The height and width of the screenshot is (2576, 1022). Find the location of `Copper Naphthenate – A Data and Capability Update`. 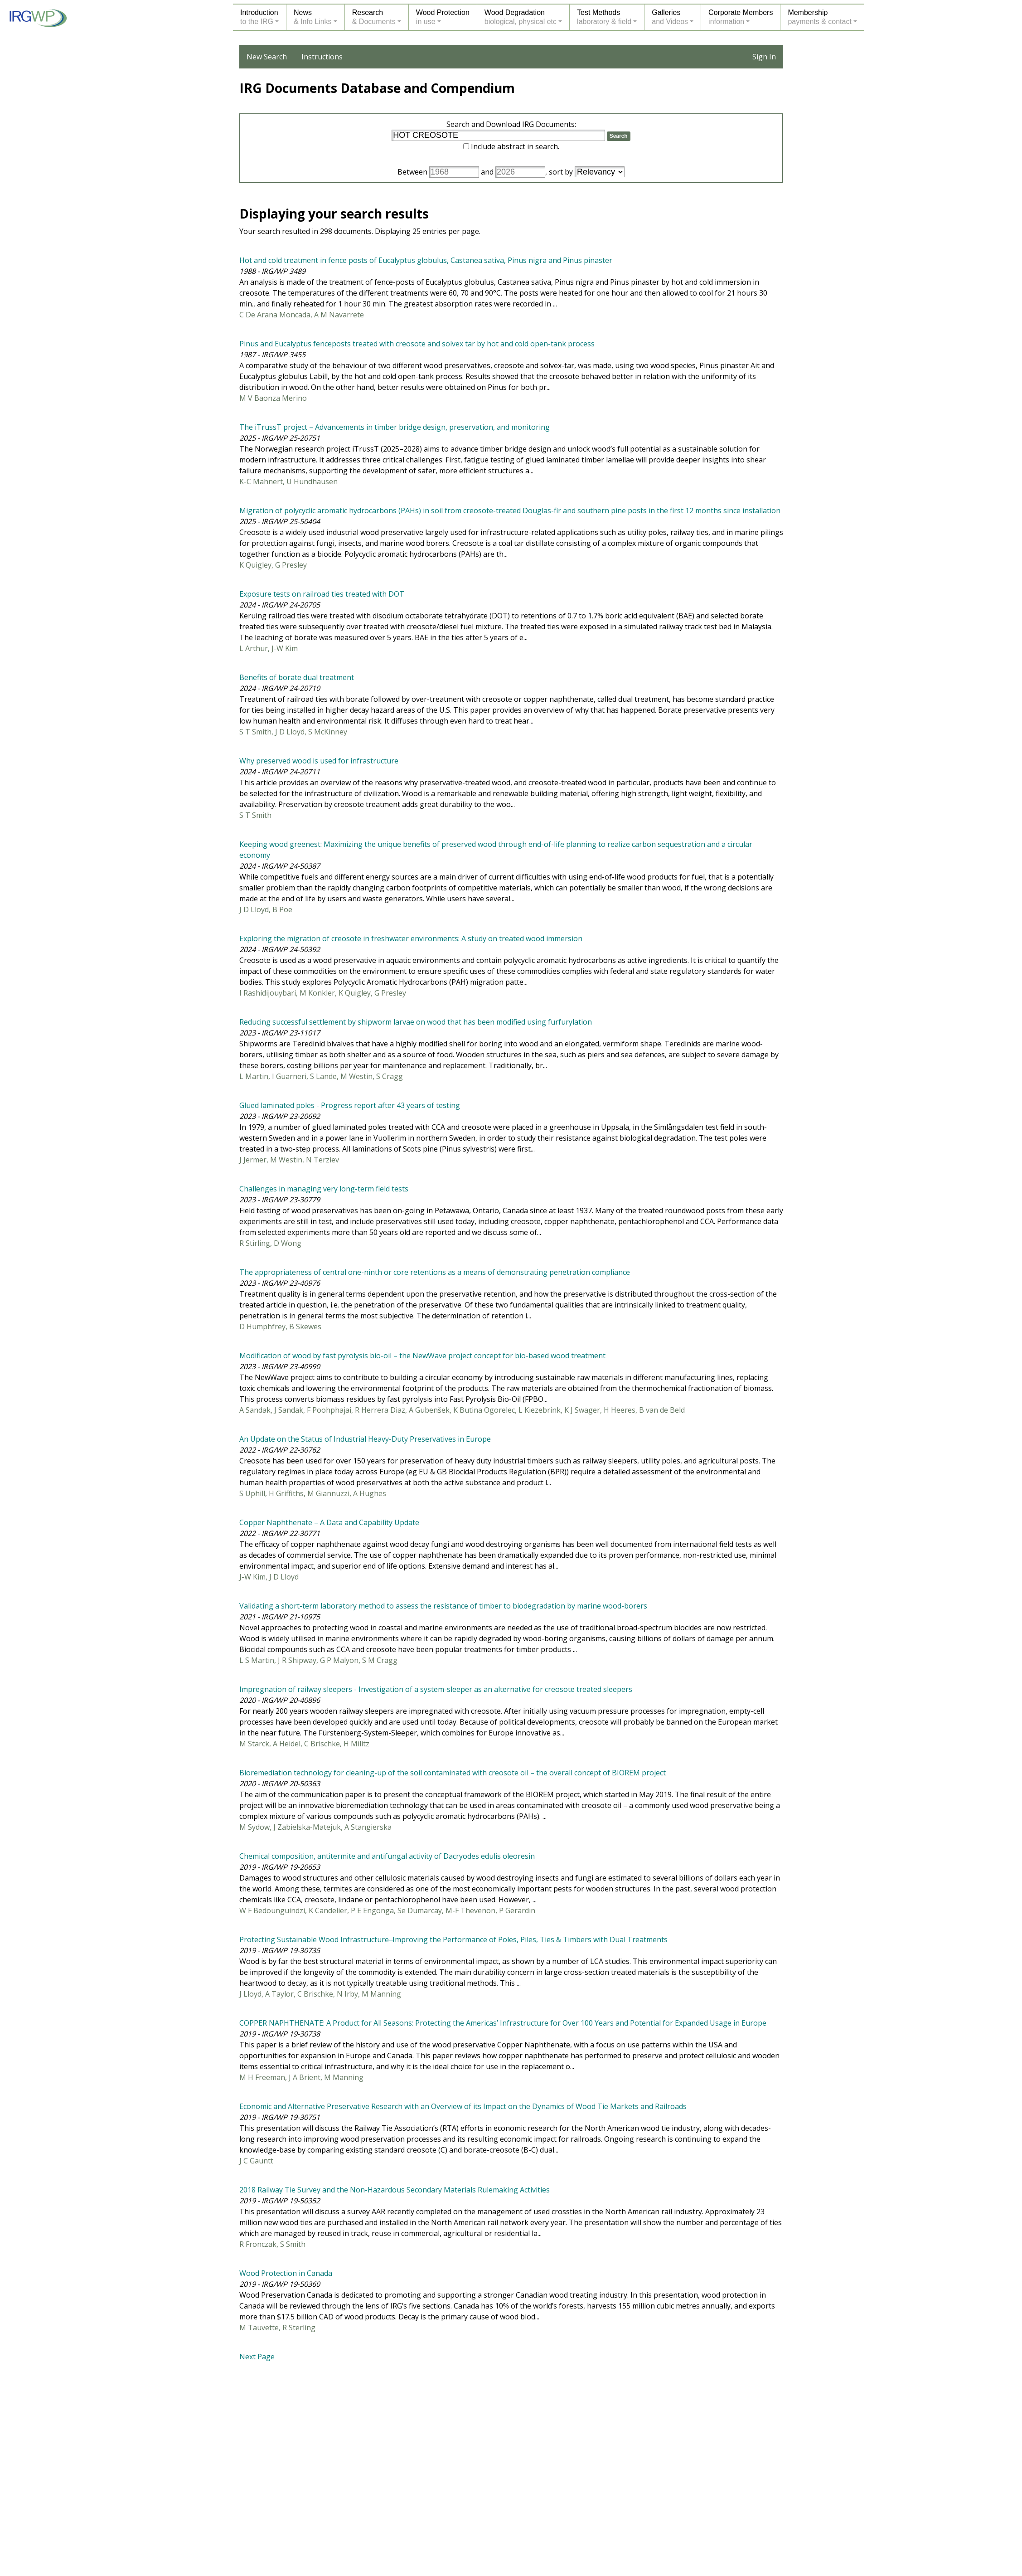

Copper Naphthenate – A Data and Capability Update is located at coordinates (329, 1522).